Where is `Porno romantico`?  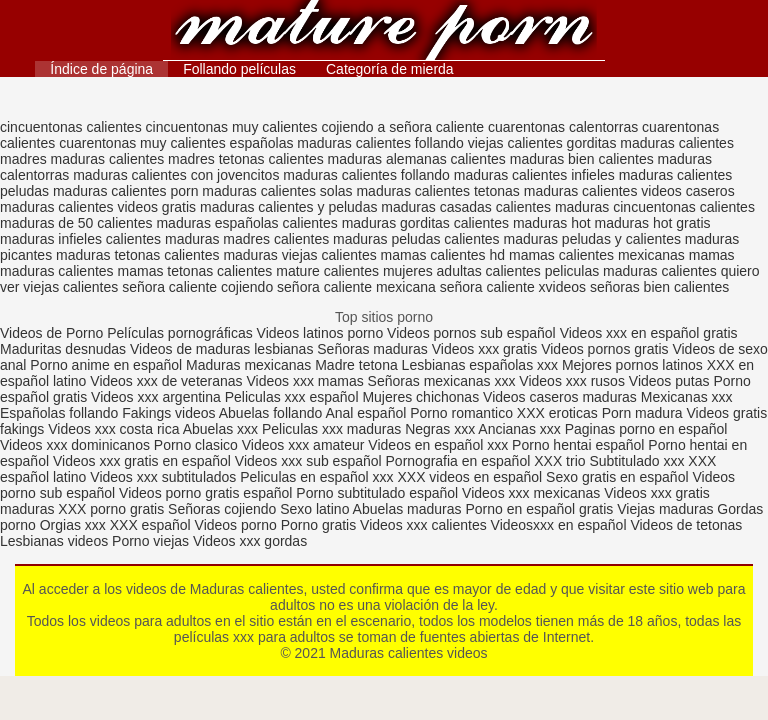 Porno romantico is located at coordinates (461, 413).